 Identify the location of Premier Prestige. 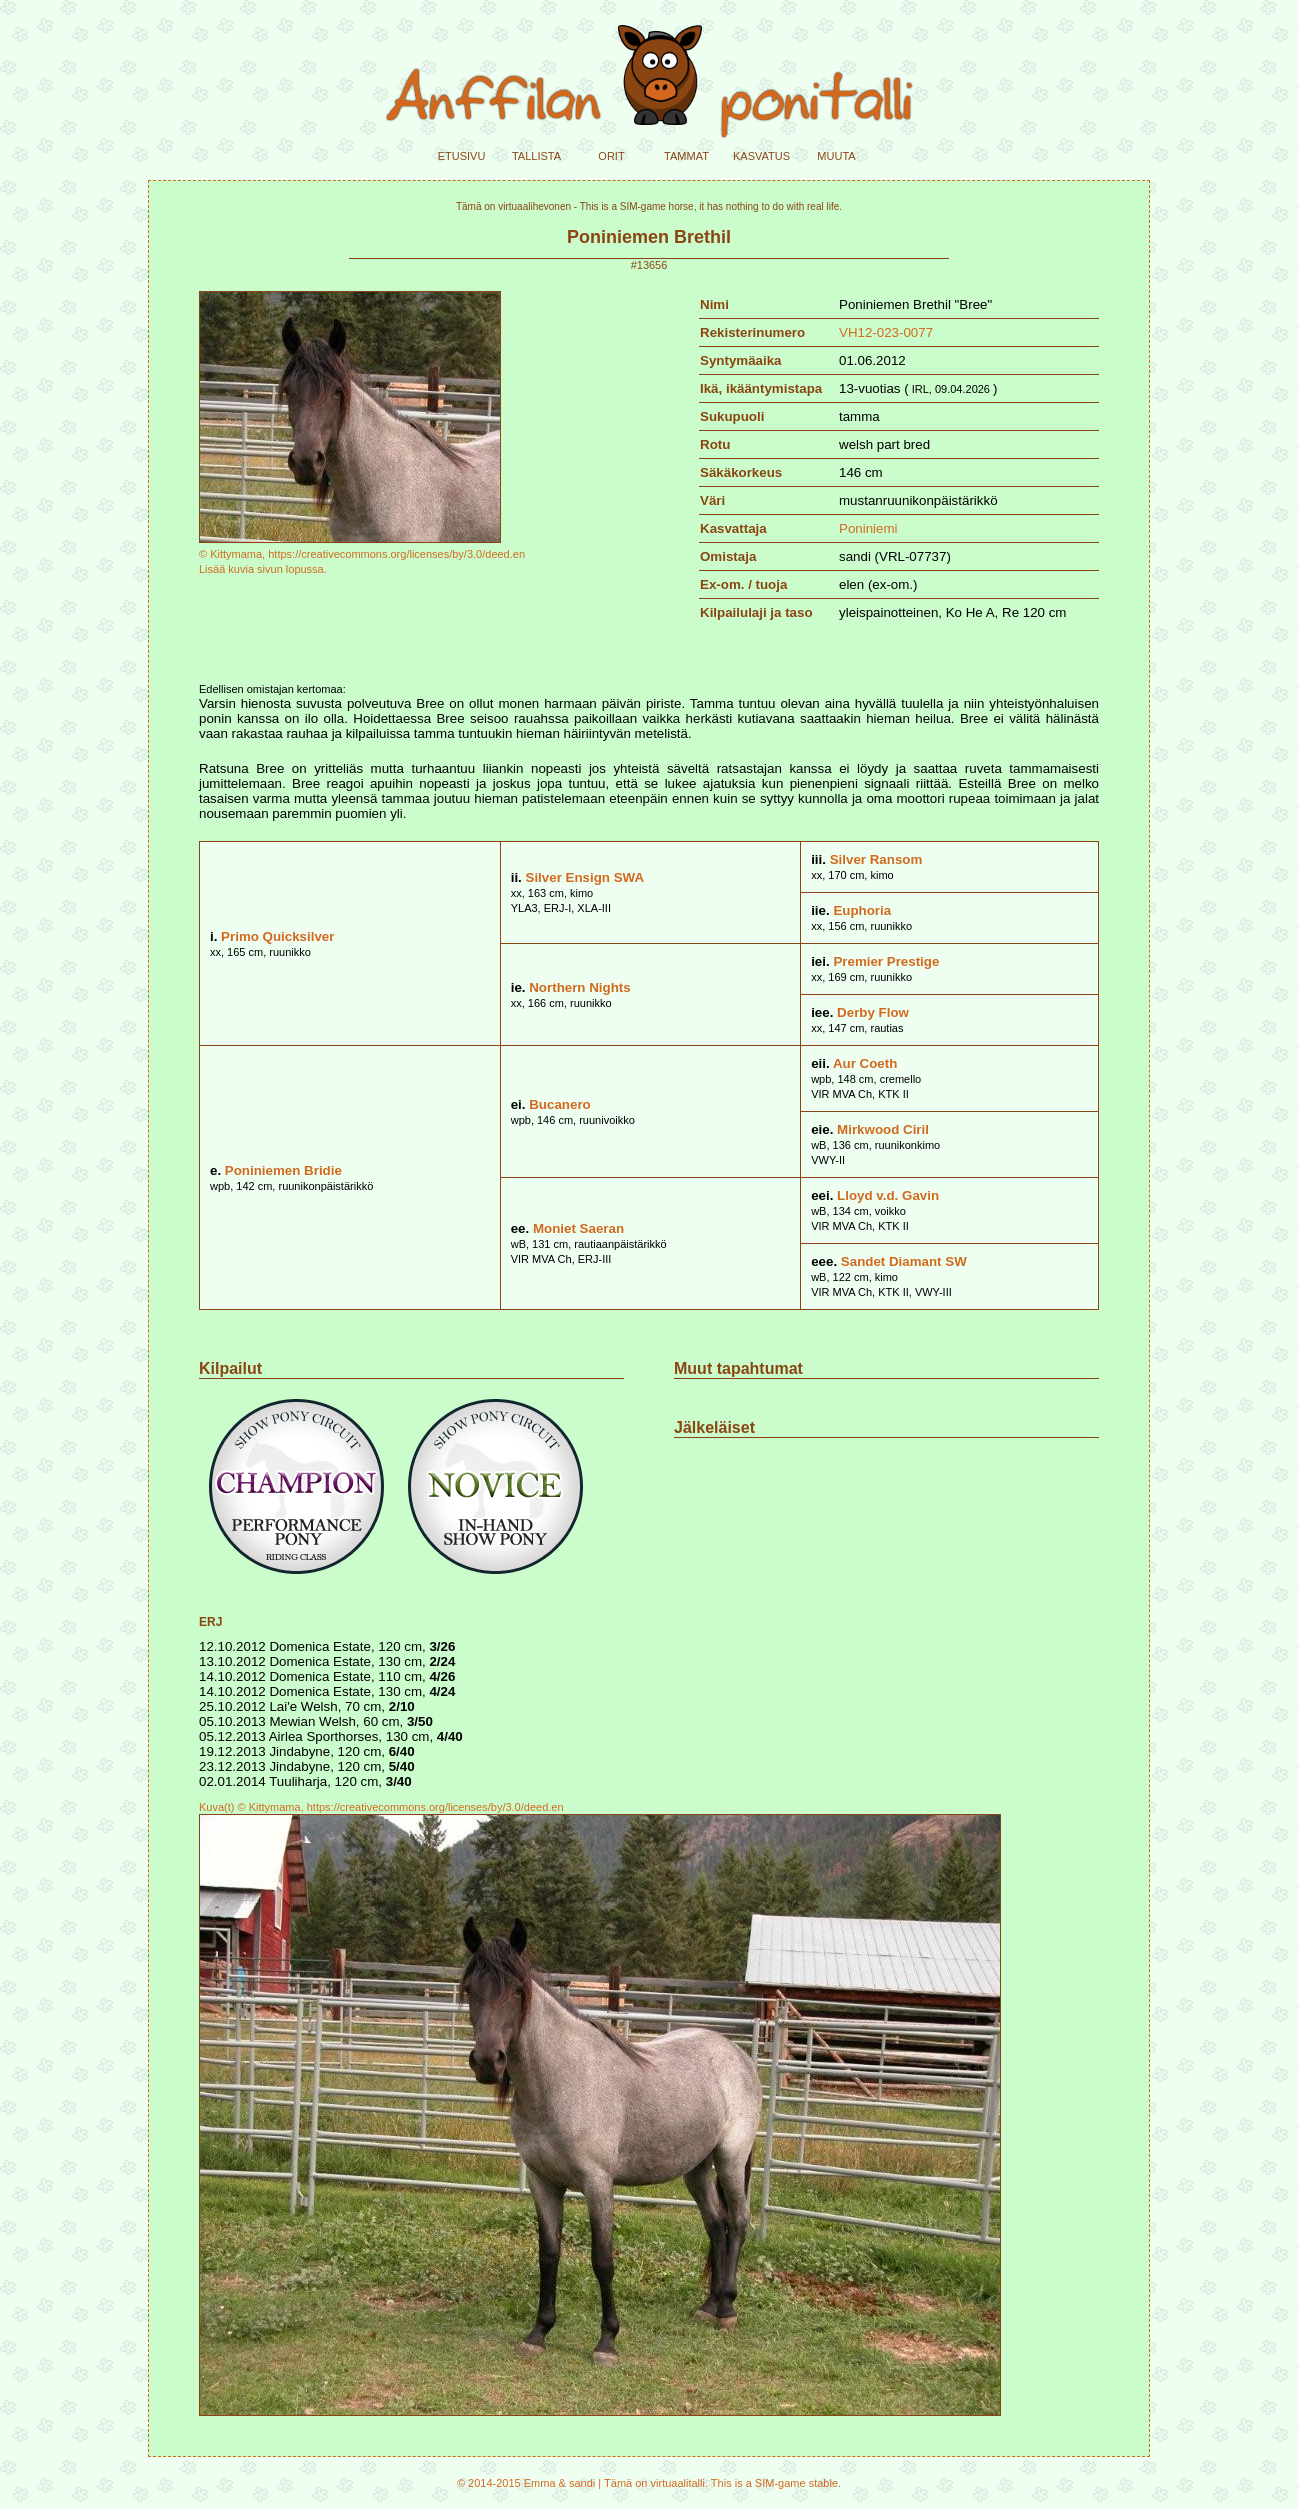
(886, 961).